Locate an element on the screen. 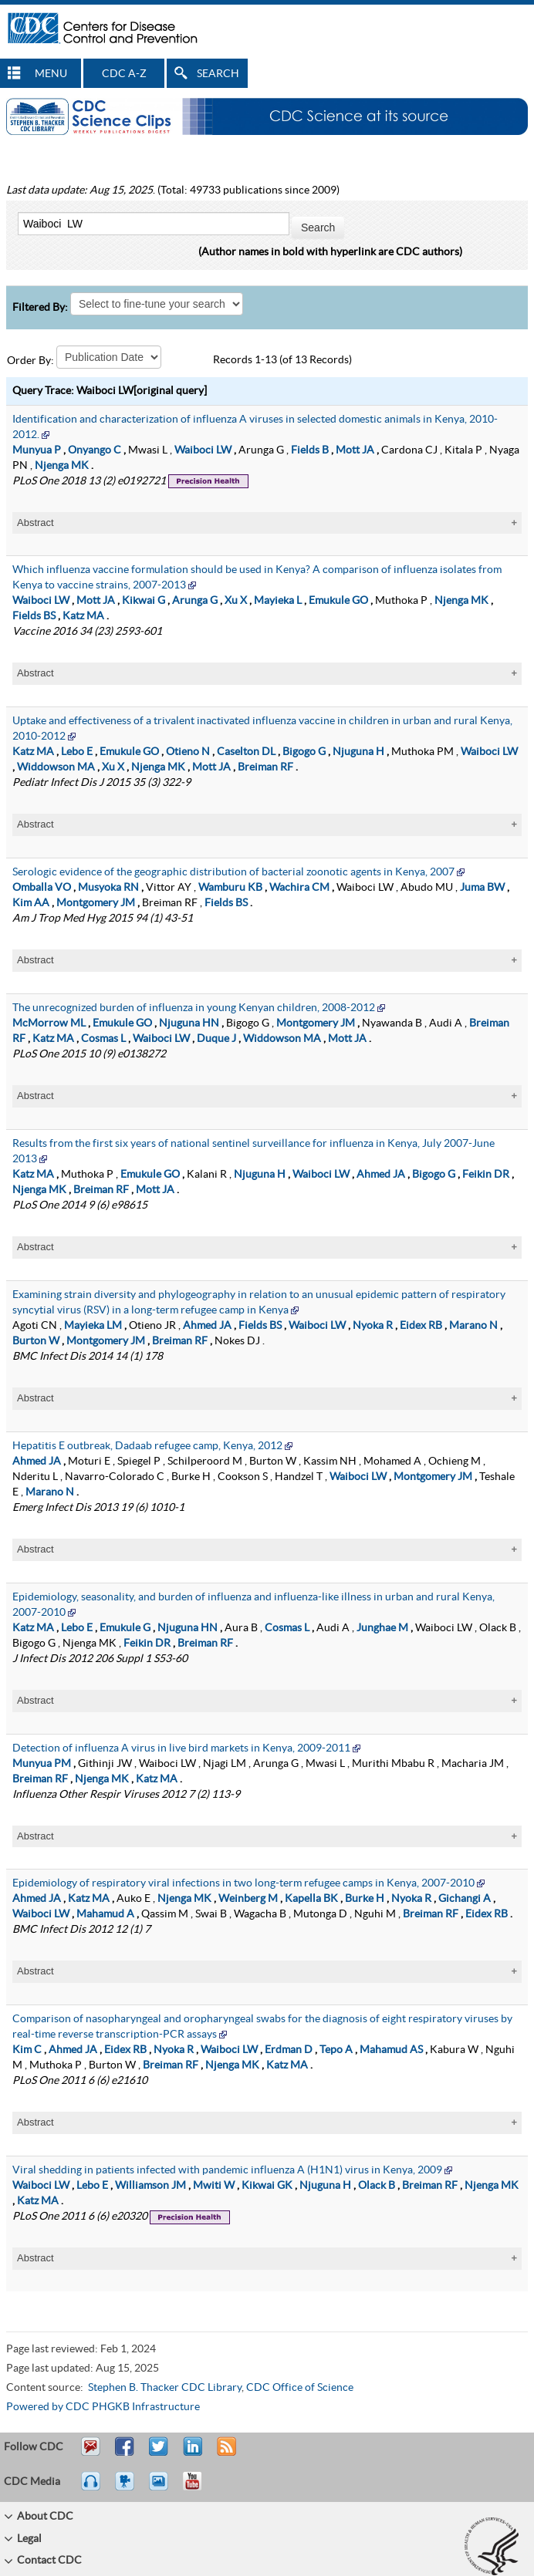  Mahamud AS is located at coordinates (391, 2050).